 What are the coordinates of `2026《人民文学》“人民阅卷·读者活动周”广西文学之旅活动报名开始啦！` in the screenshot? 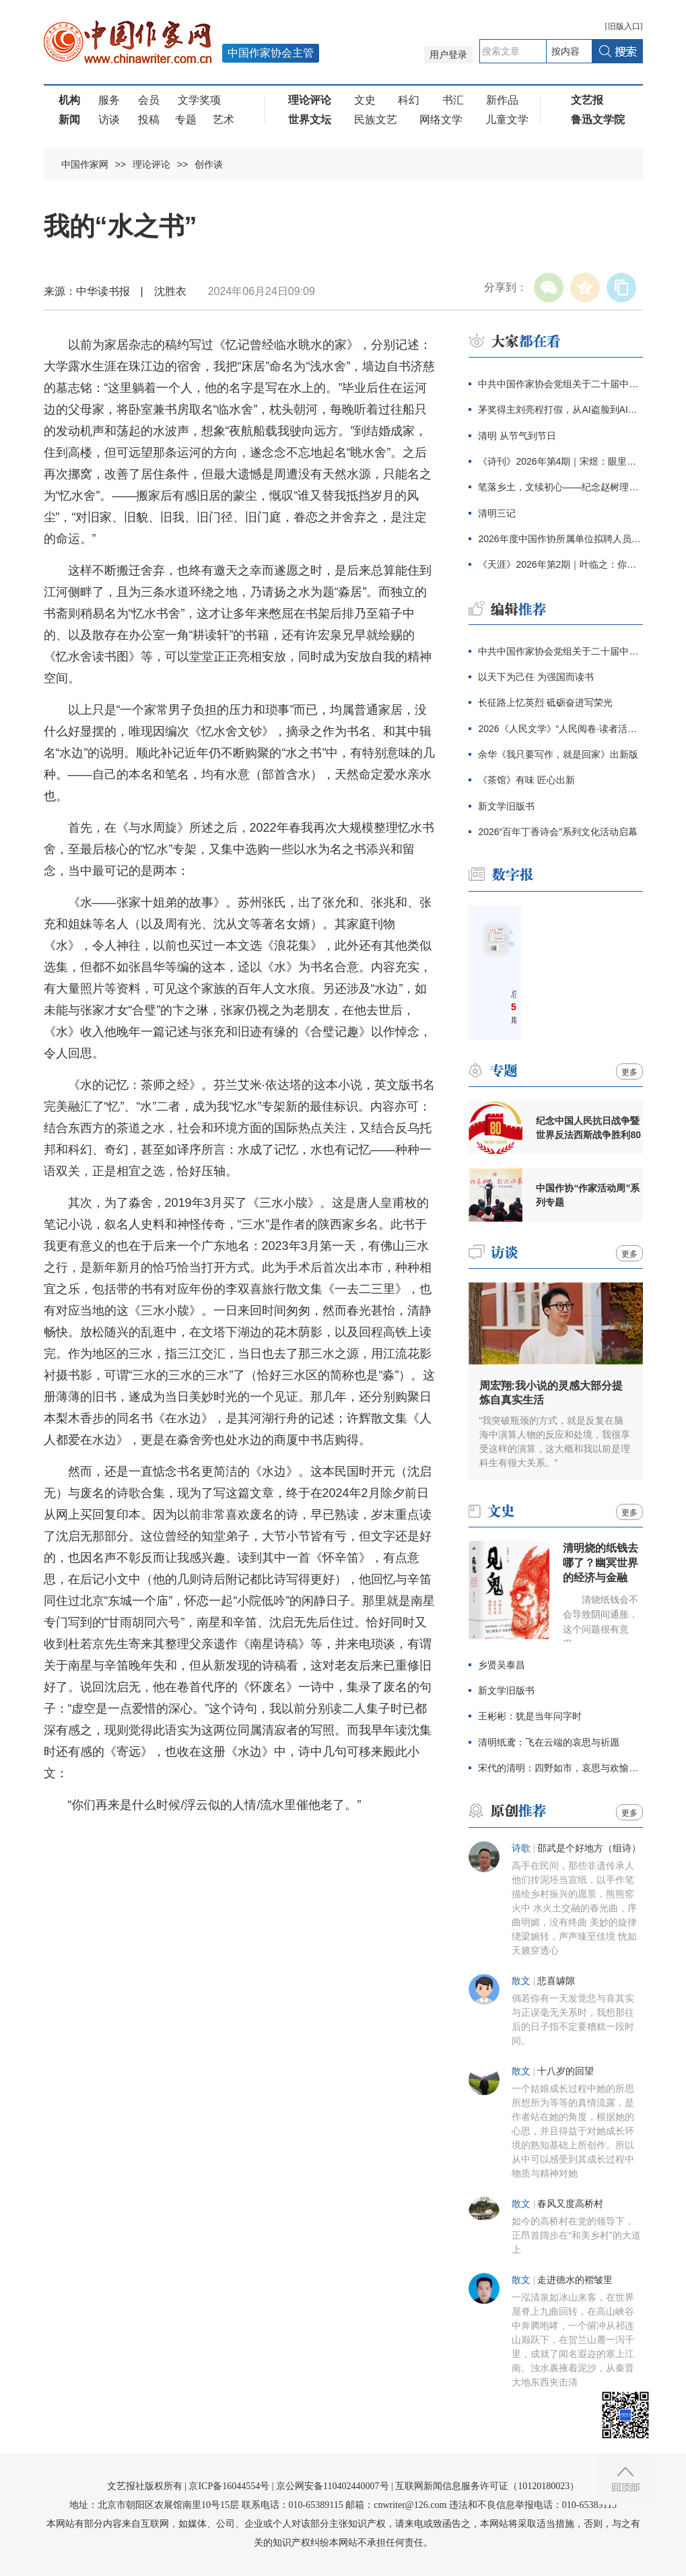 It's located at (560, 728).